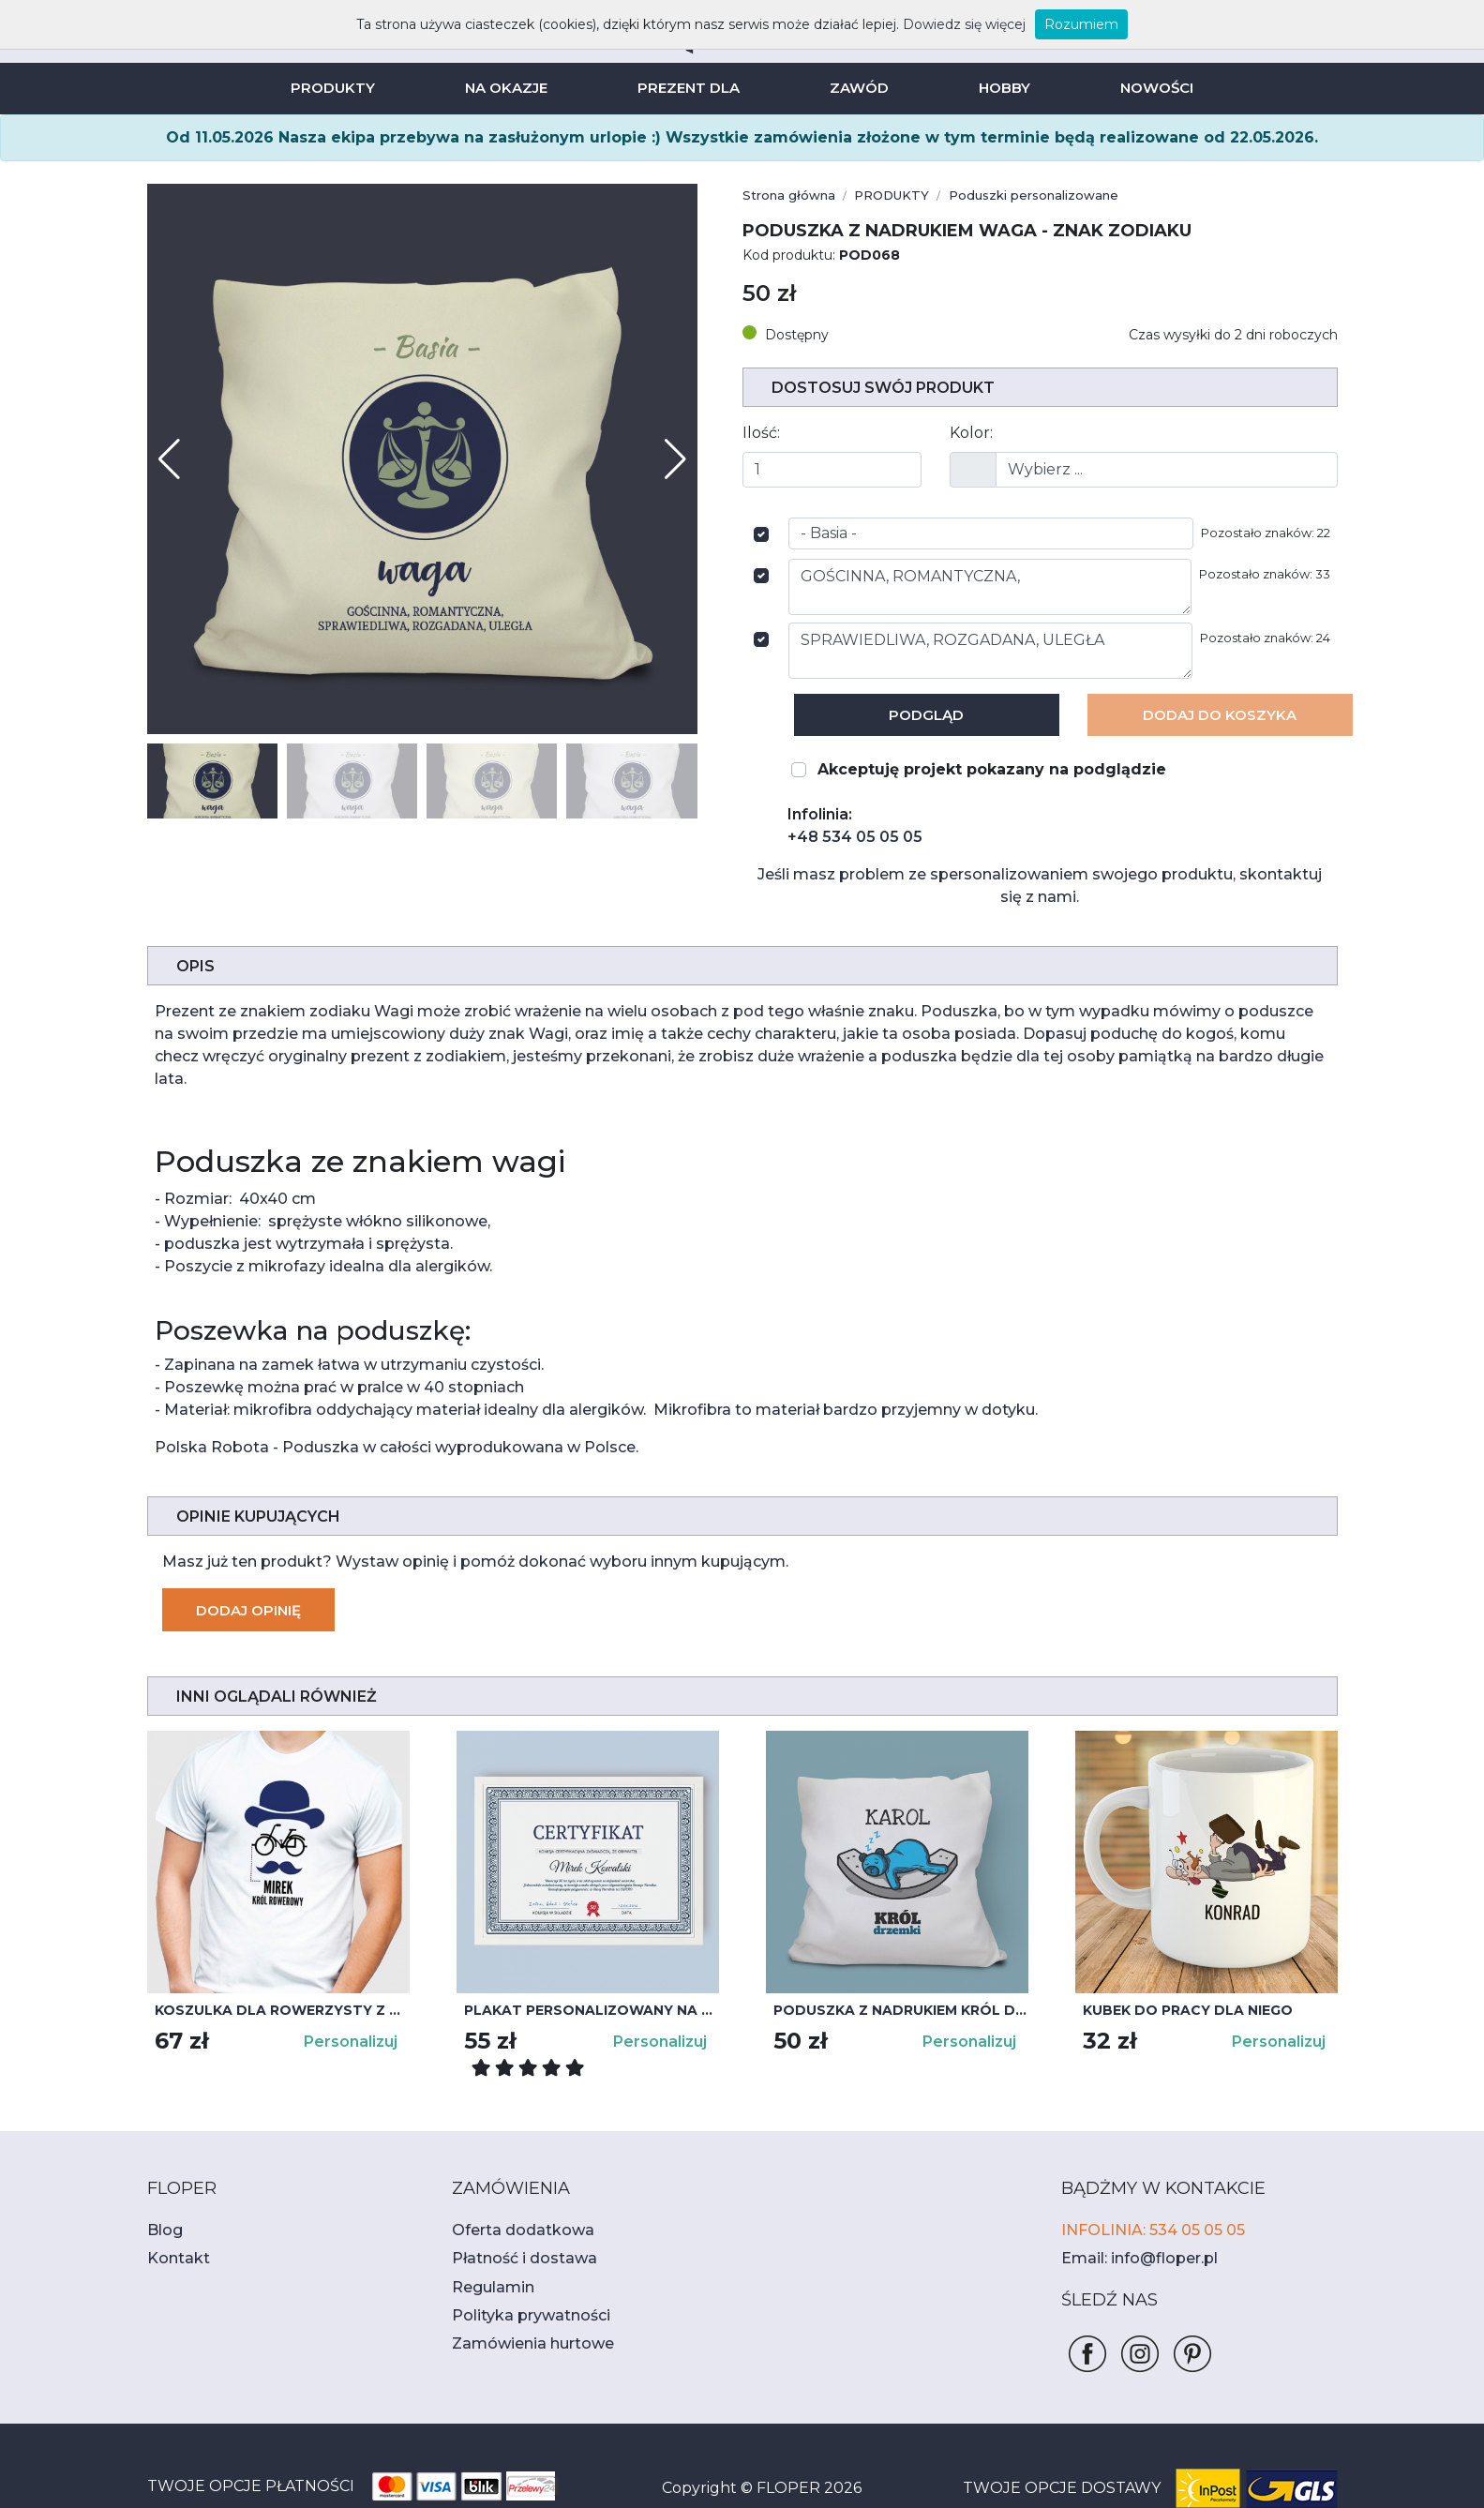  What do you see at coordinates (675, 459) in the screenshot?
I see `[button]` at bounding box center [675, 459].